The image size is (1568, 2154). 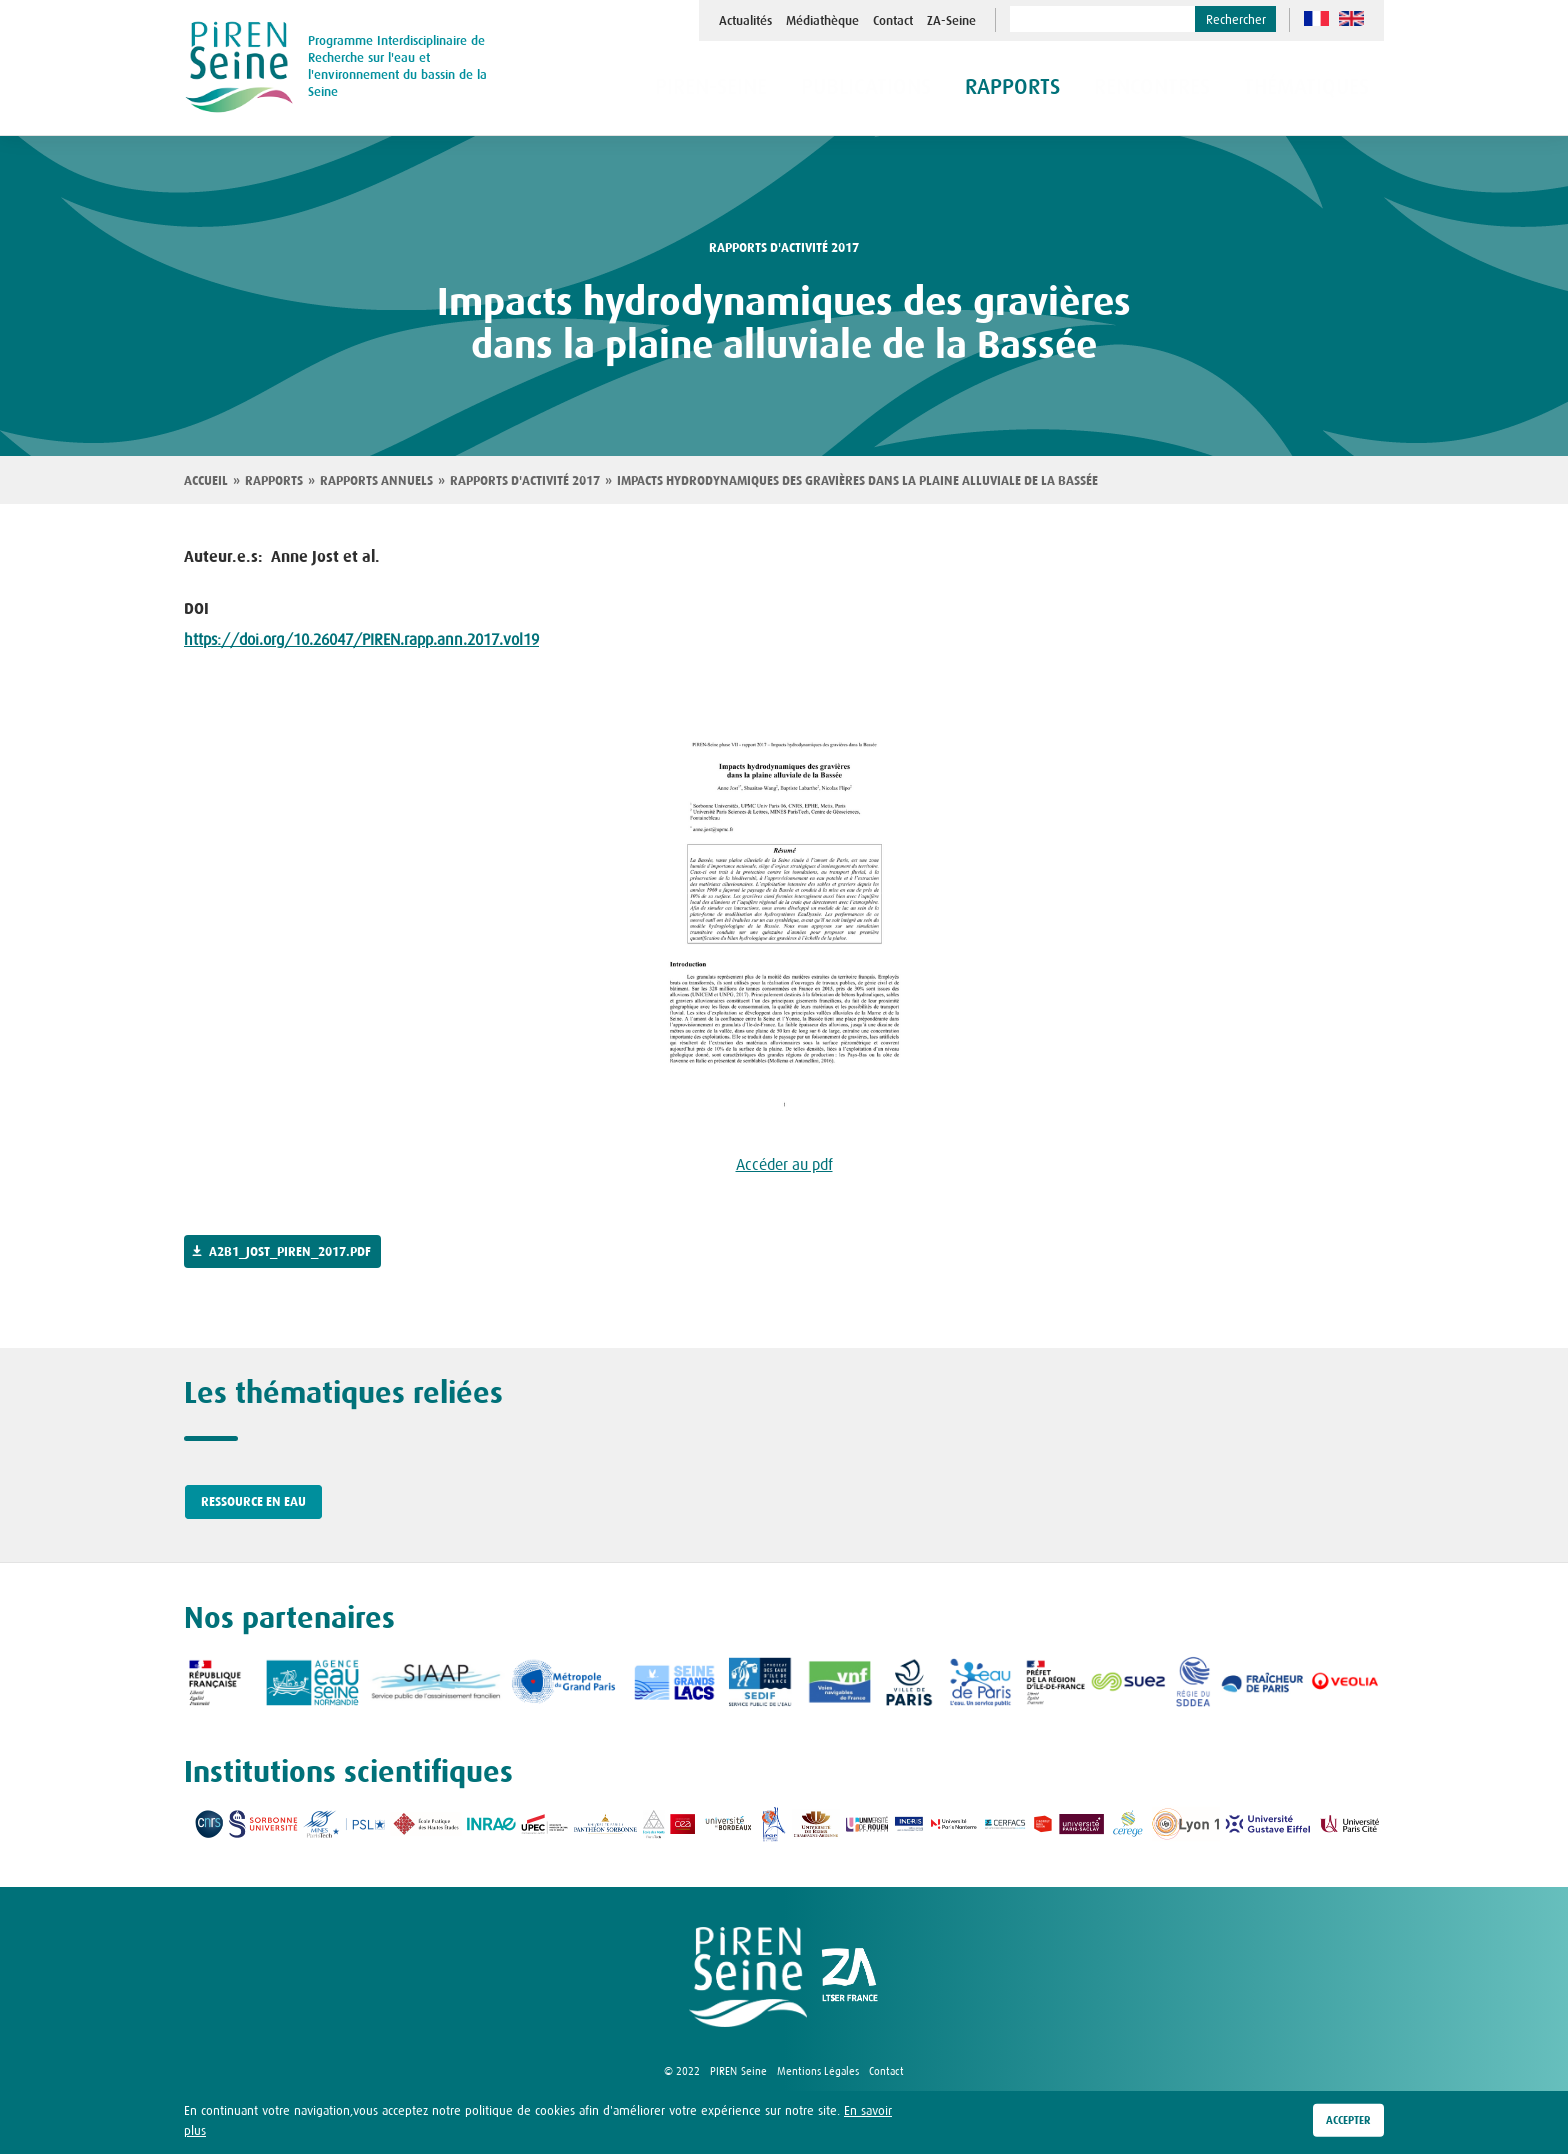 I want to click on https://doi.org/10.26047/PIREN.rapp.ann.2017.vol19, so click(x=361, y=639).